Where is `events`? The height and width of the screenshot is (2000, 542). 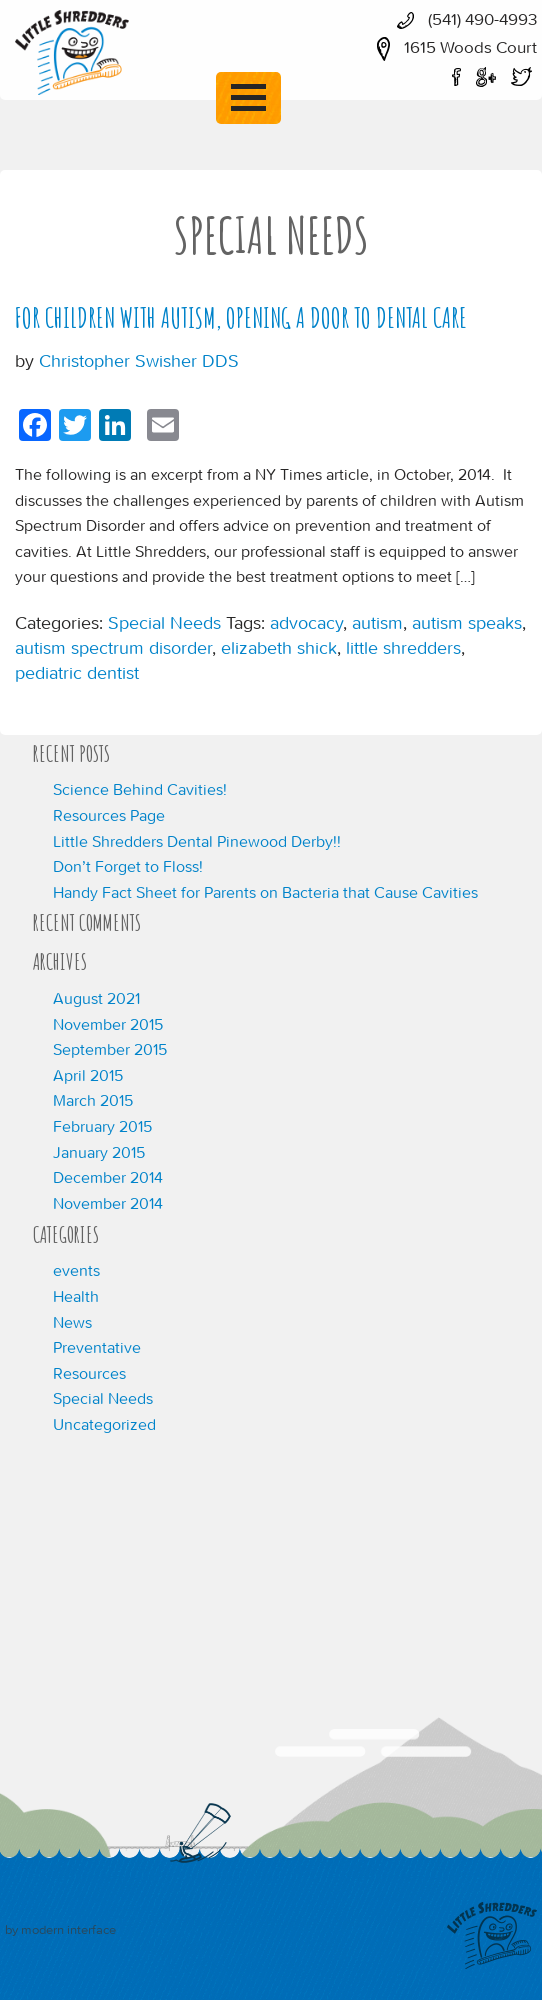 events is located at coordinates (76, 1270).